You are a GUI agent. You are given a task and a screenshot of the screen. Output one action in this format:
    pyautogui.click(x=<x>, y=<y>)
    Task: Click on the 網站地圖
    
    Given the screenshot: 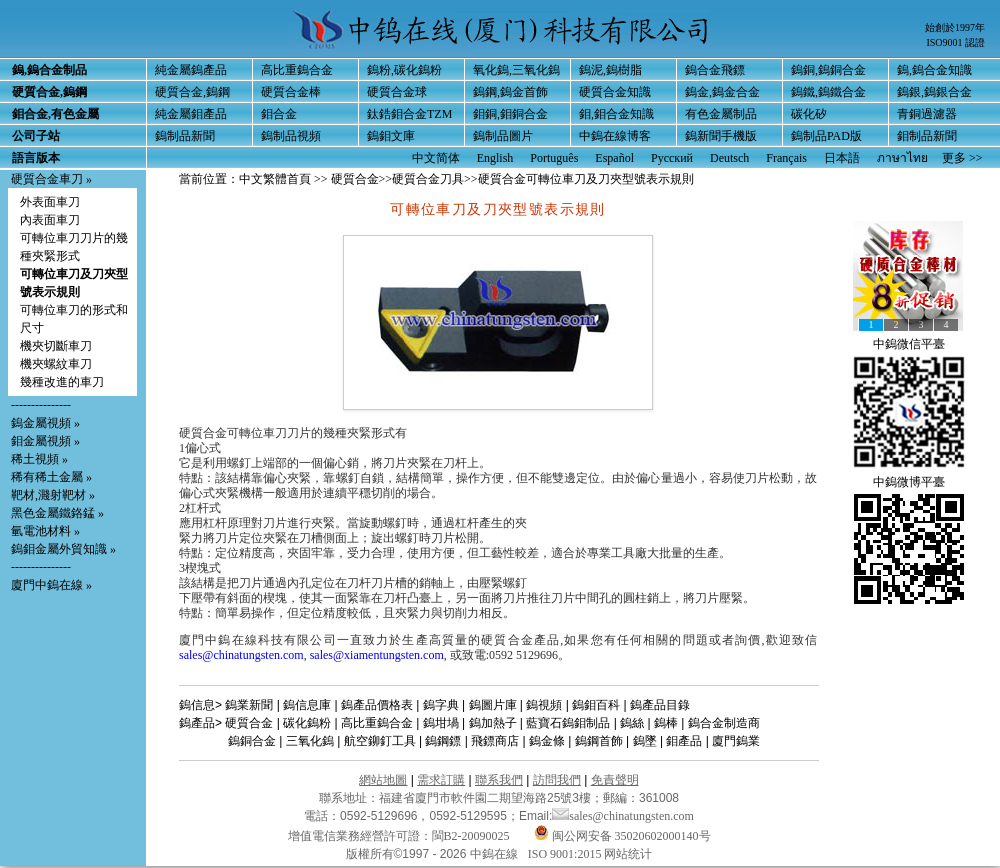 What is the action you would take?
    pyautogui.click(x=383, y=780)
    